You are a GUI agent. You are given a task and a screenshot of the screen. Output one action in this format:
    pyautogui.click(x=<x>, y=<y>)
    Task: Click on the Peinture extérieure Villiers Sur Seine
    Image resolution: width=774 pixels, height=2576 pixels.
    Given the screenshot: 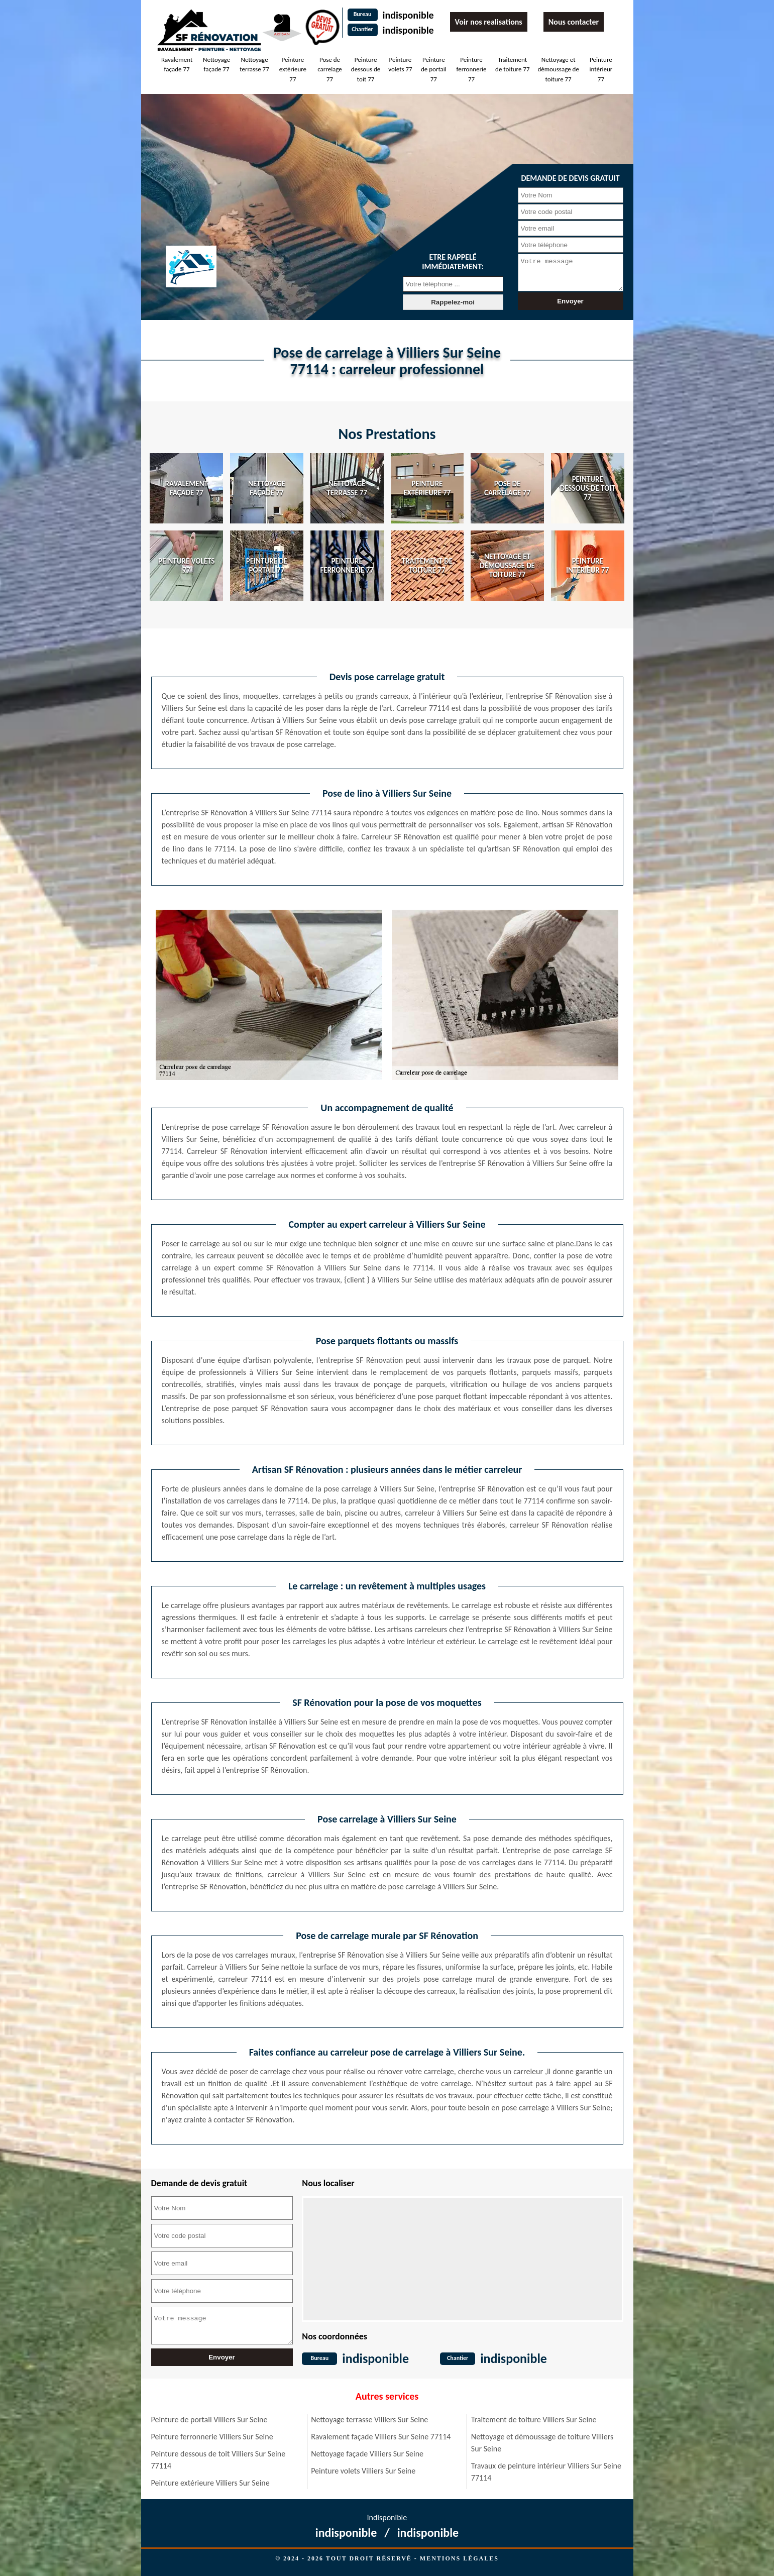 What is the action you would take?
    pyautogui.click(x=210, y=2483)
    